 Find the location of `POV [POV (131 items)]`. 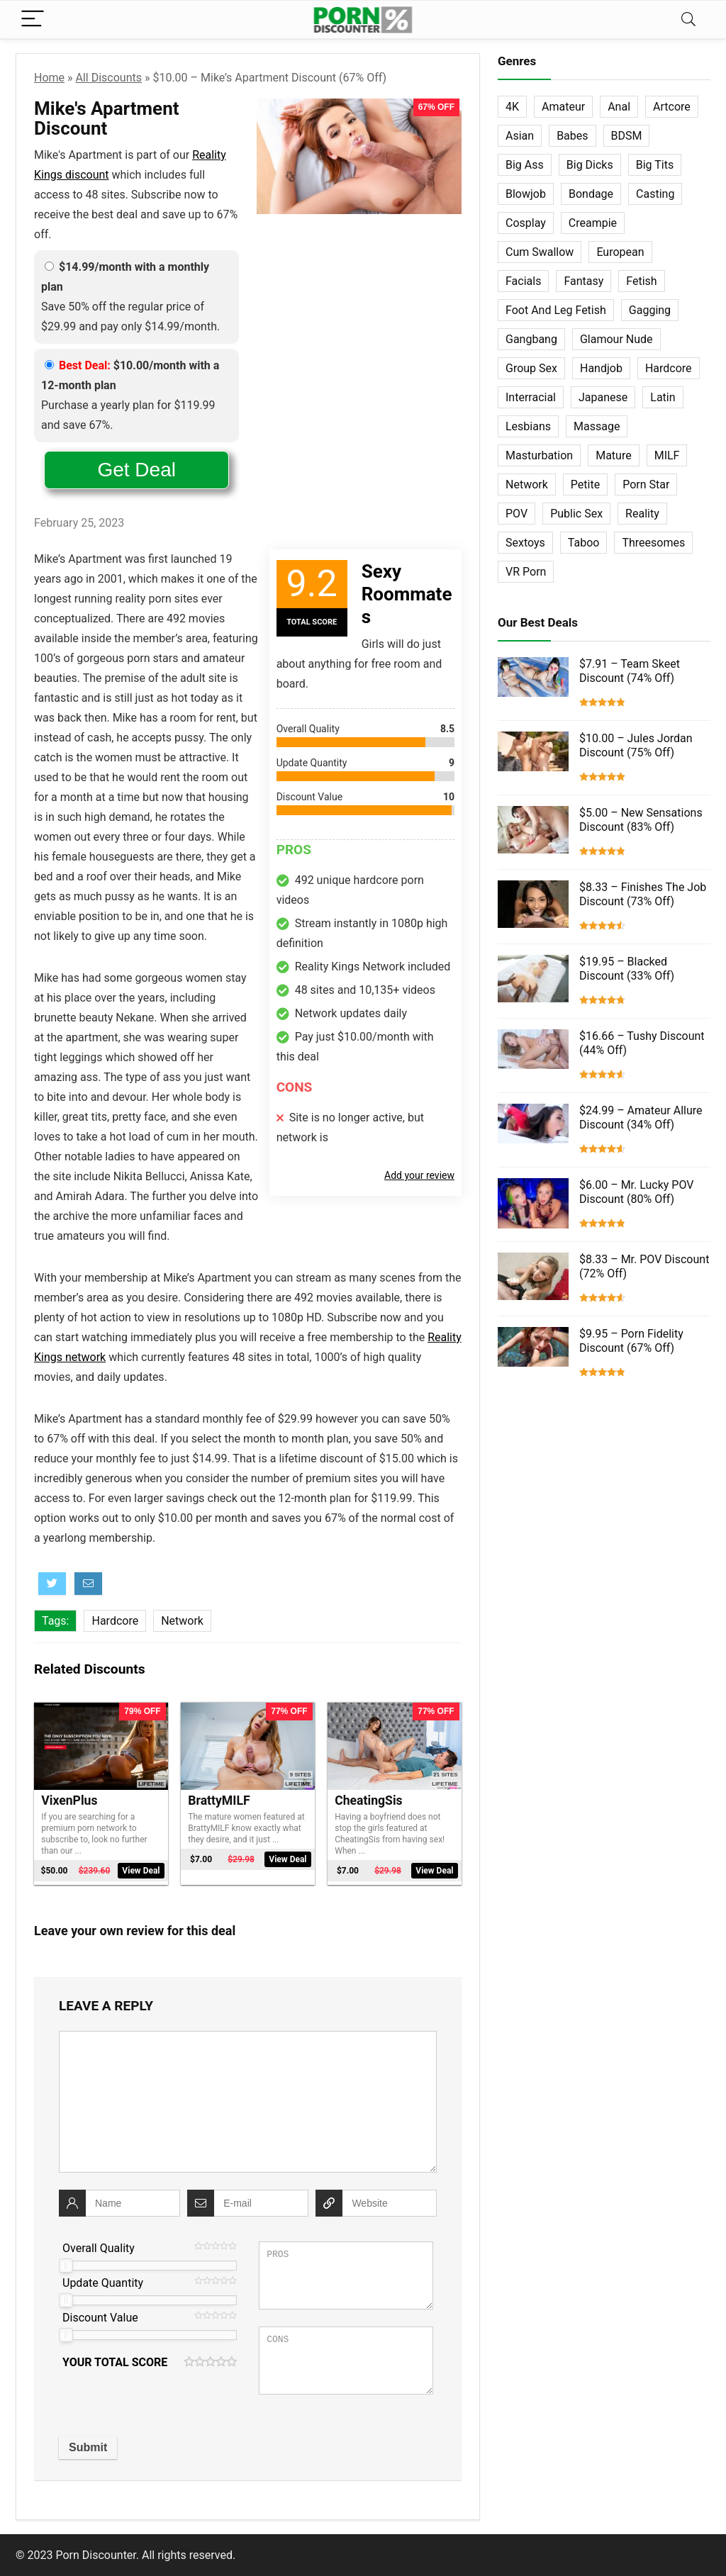

POV [POV (131 items)] is located at coordinates (516, 513).